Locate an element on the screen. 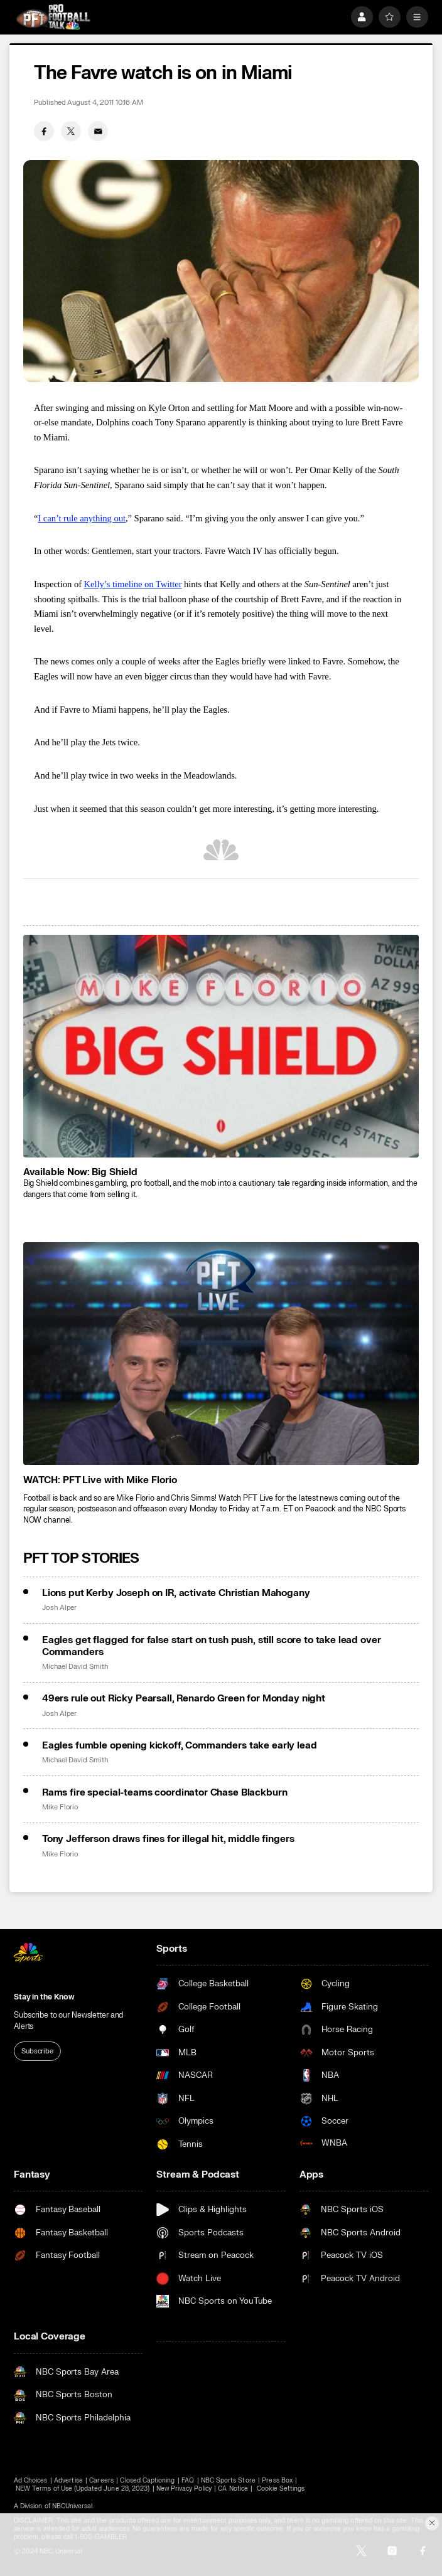 The image size is (442, 2576). [<b>WATCH: PFT Live with Mike Florio</b>] is located at coordinates (221, 1353).